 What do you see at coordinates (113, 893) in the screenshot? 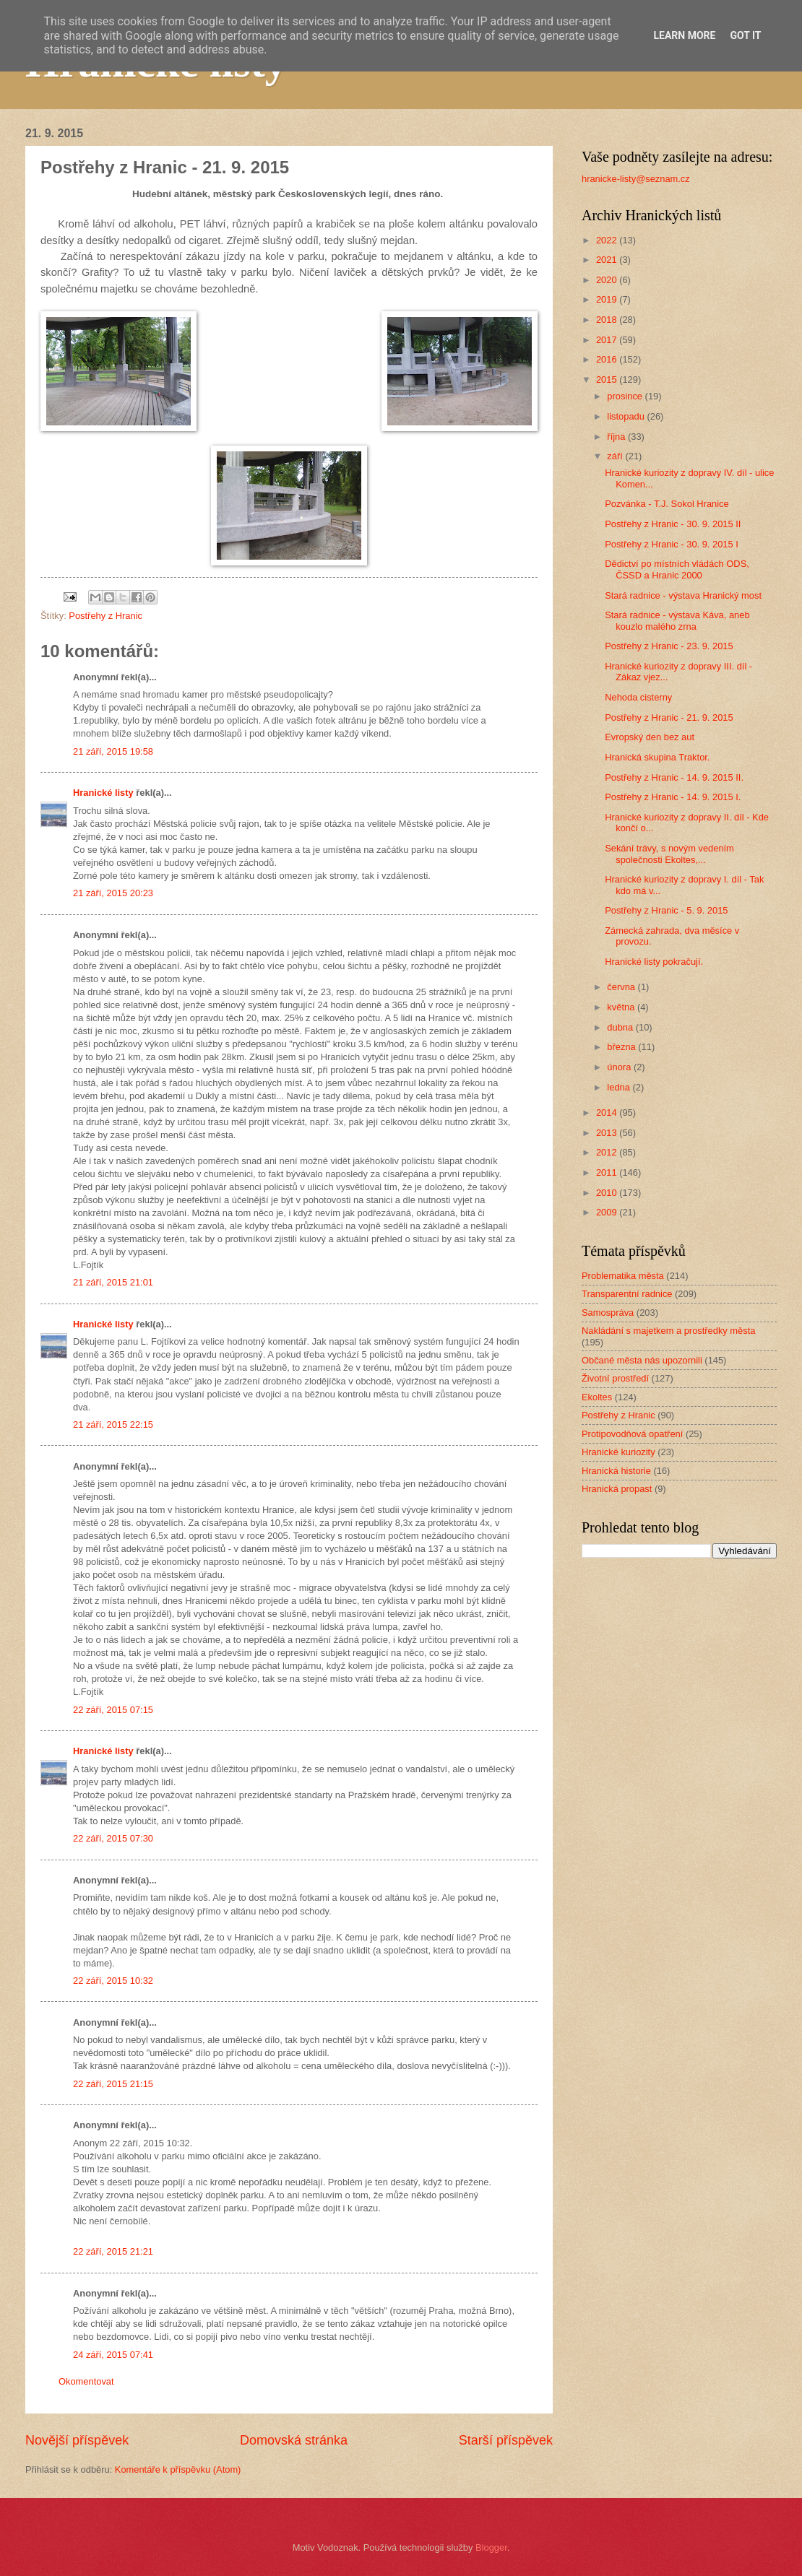
I see `21 září, 2015 20:23` at bounding box center [113, 893].